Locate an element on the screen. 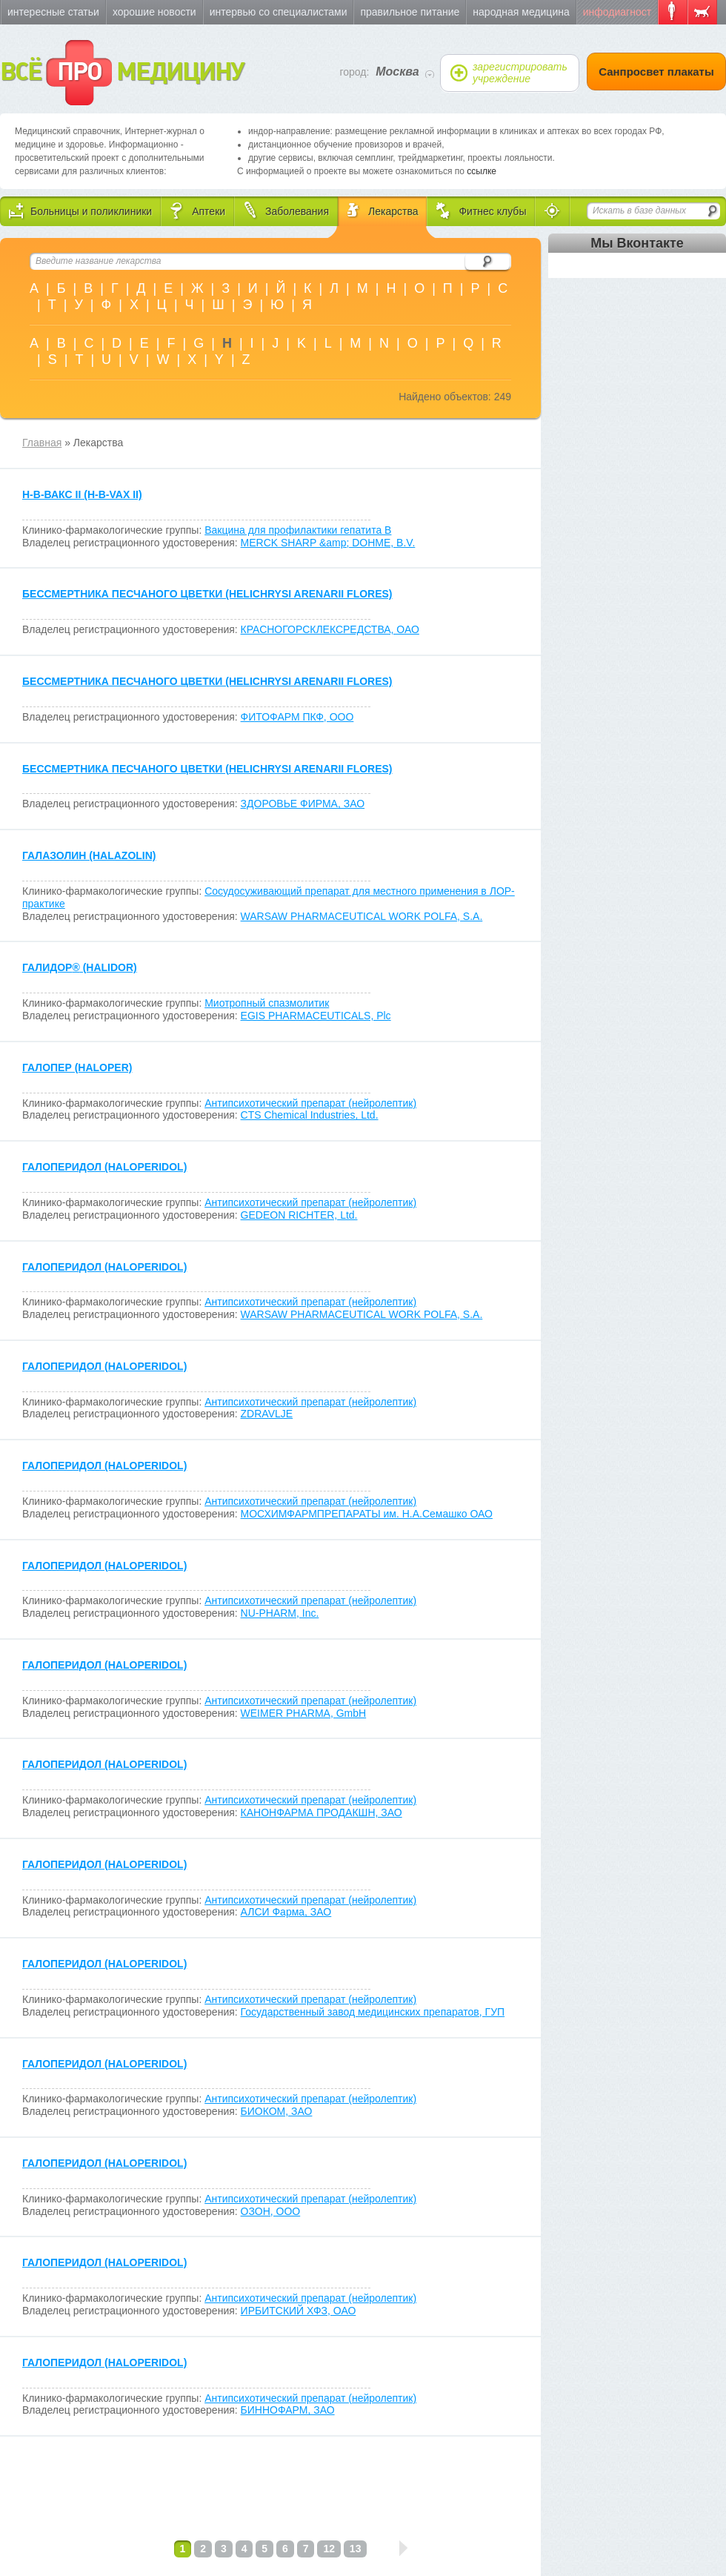 Image resolution: width=726 pixels, height=2576 pixels. ЗДОРОВЬЕ ФИРМА, ЗАО is located at coordinates (303, 803).